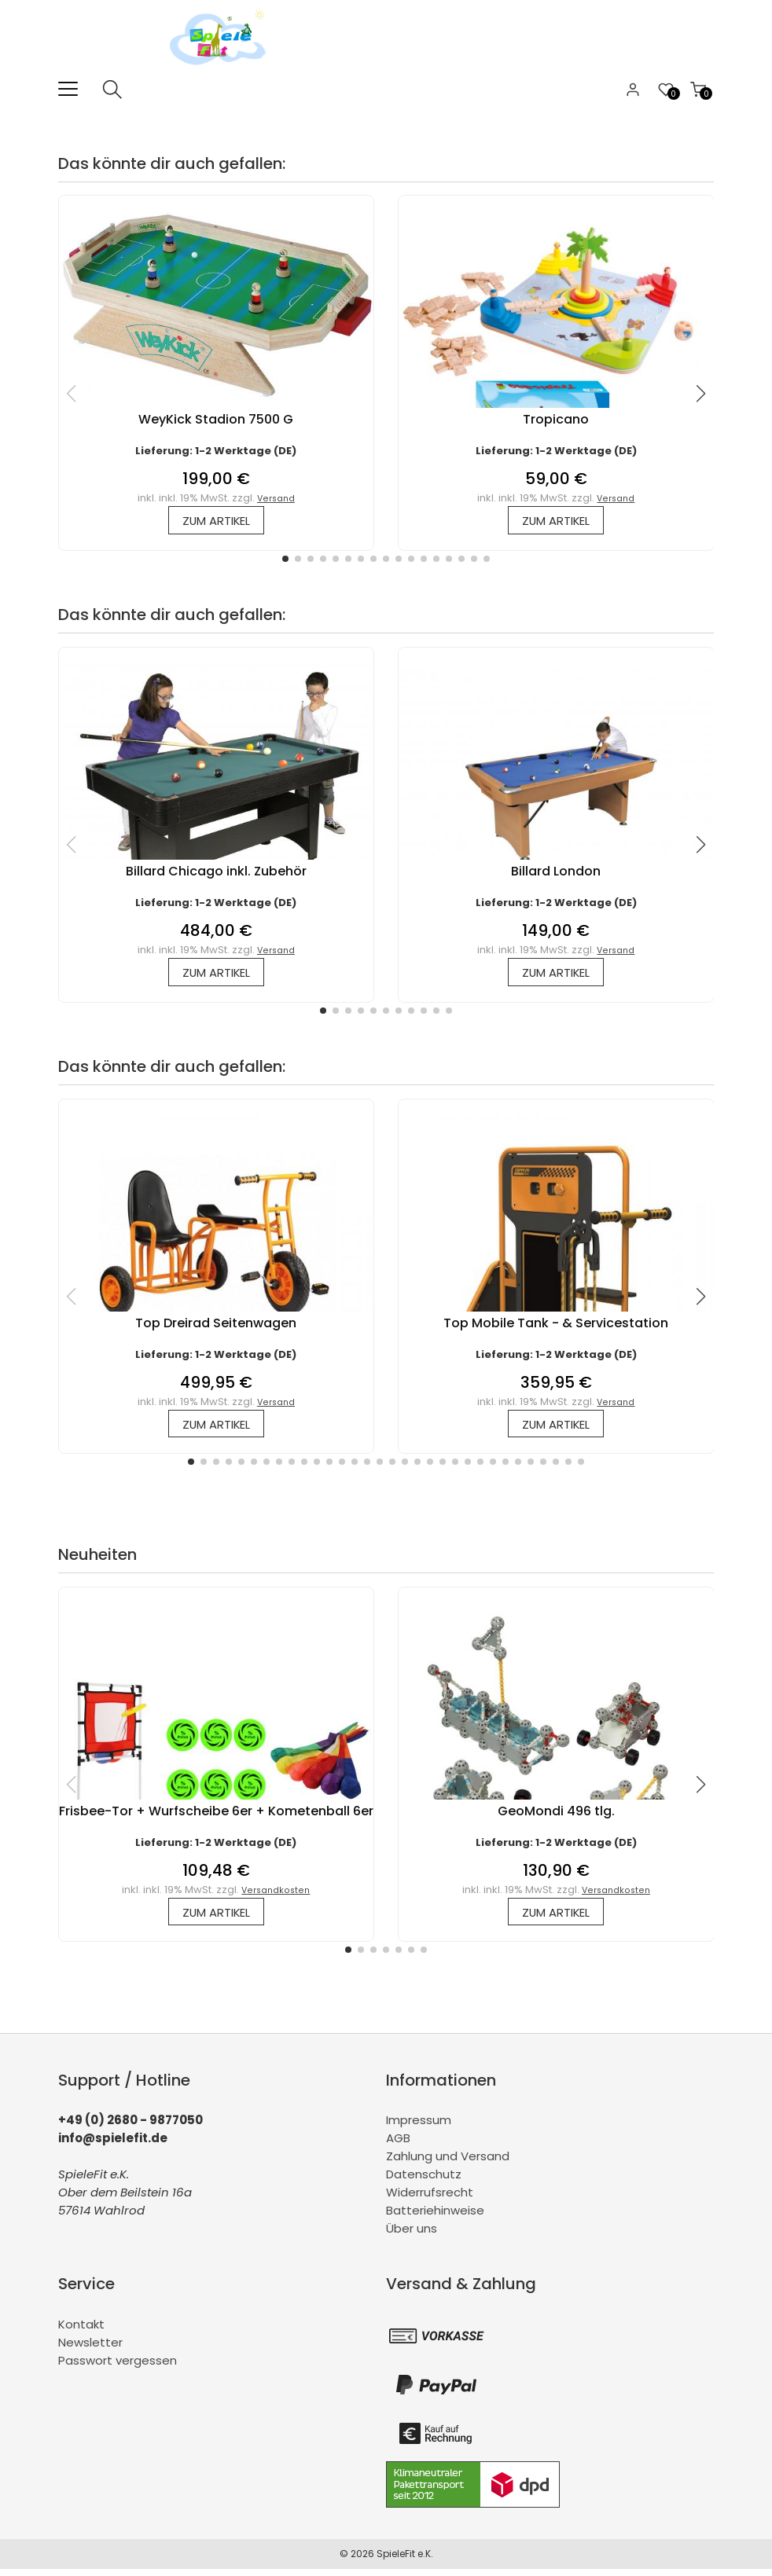 The height and width of the screenshot is (2576, 772). Describe the element at coordinates (117, 2367) in the screenshot. I see `Passwort vergessen` at that location.